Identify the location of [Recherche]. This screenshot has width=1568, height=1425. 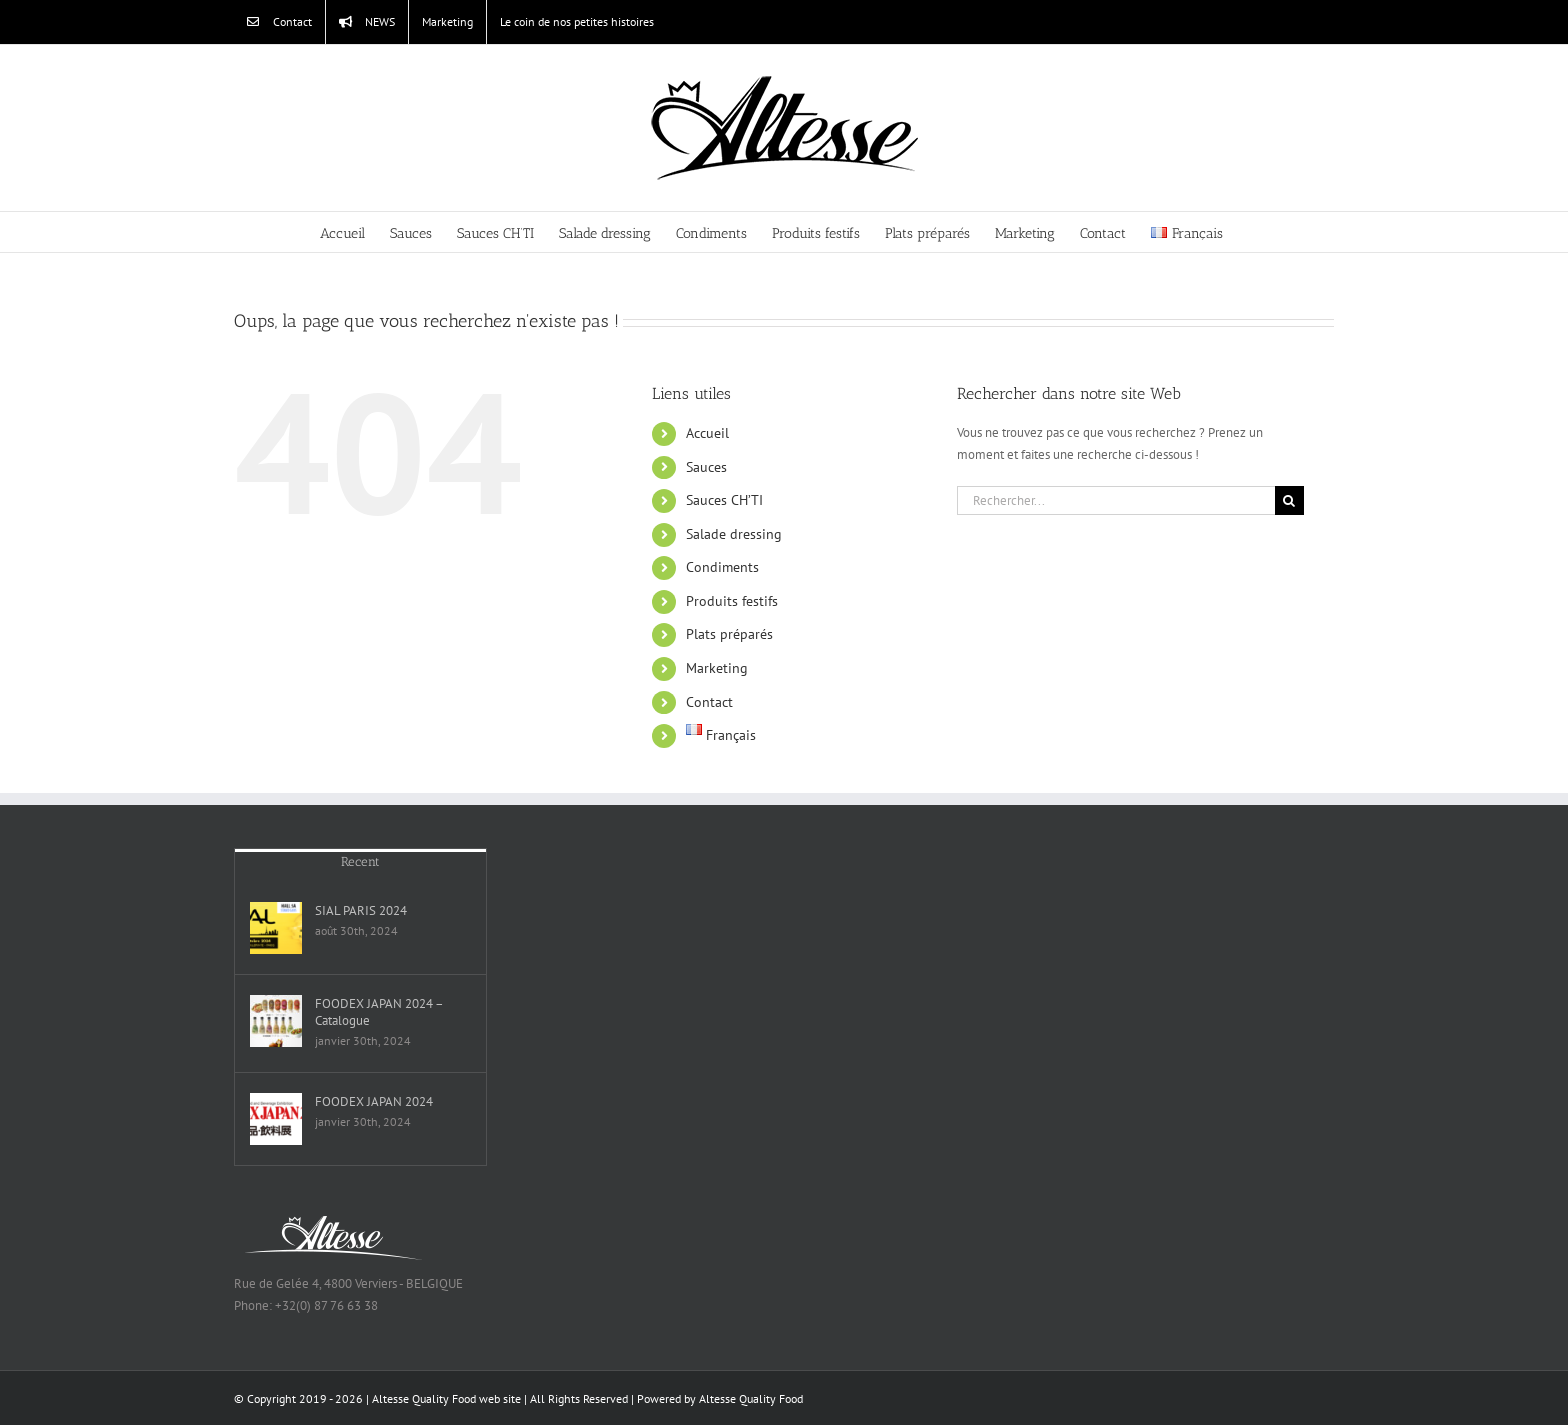
(1289, 500).